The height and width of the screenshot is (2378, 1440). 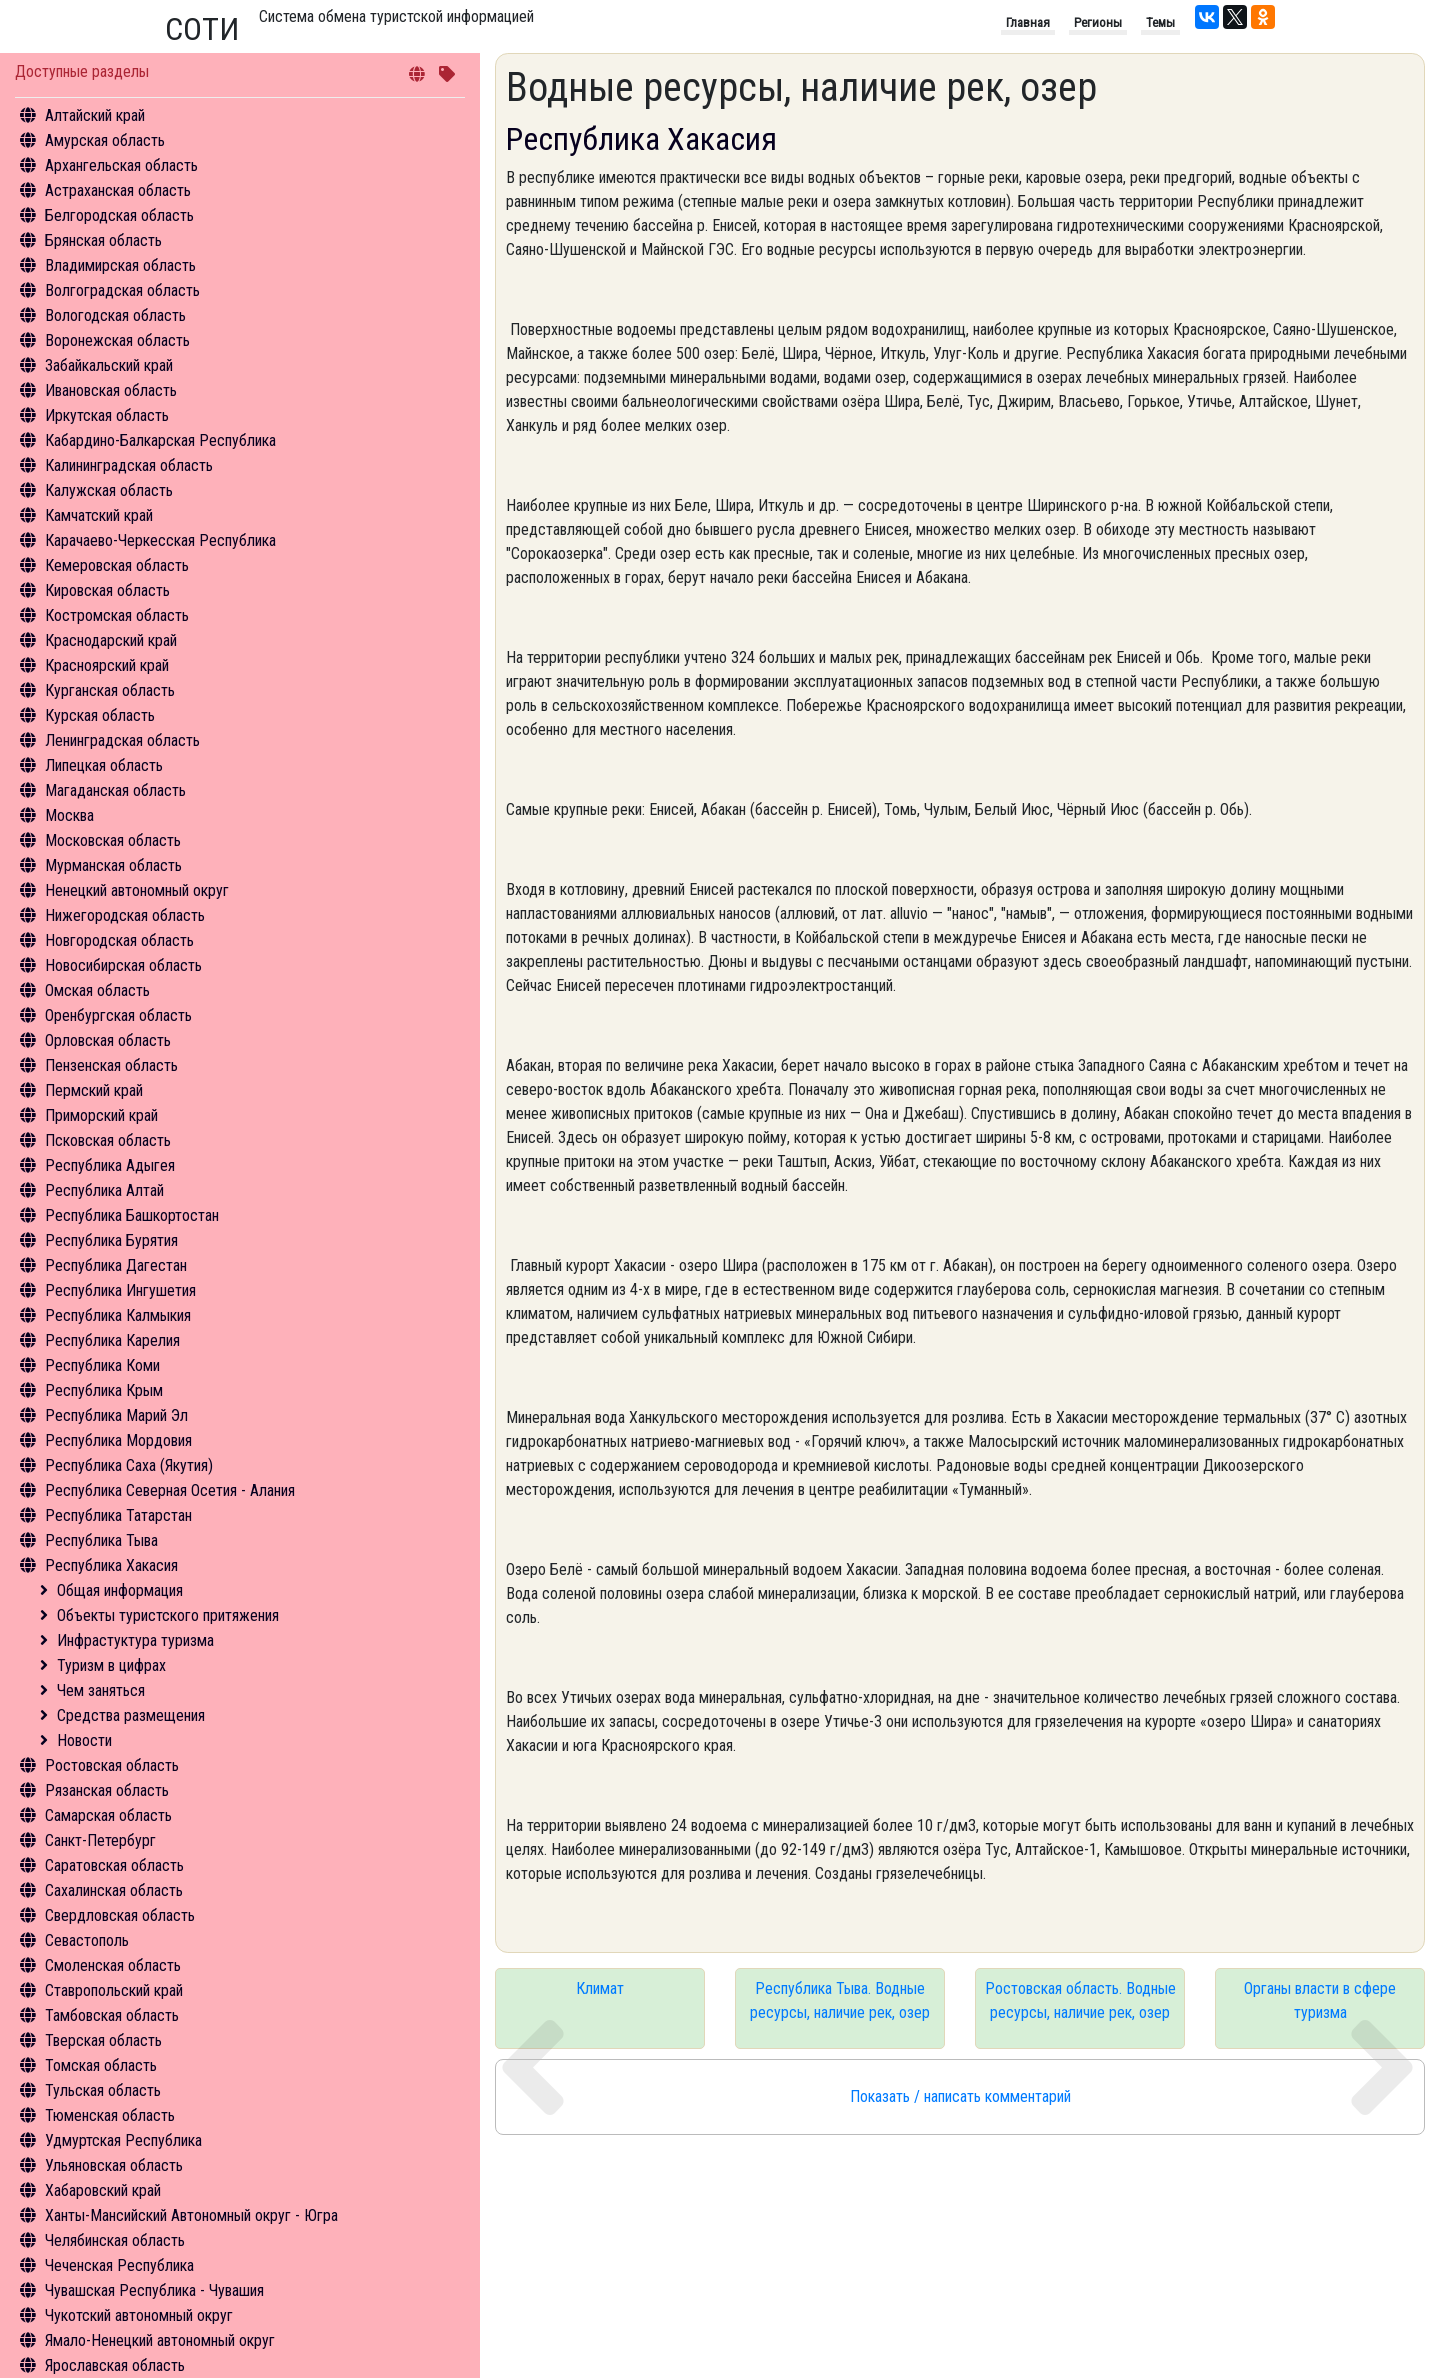 What do you see at coordinates (120, 1590) in the screenshot?
I see `Общая информация` at bounding box center [120, 1590].